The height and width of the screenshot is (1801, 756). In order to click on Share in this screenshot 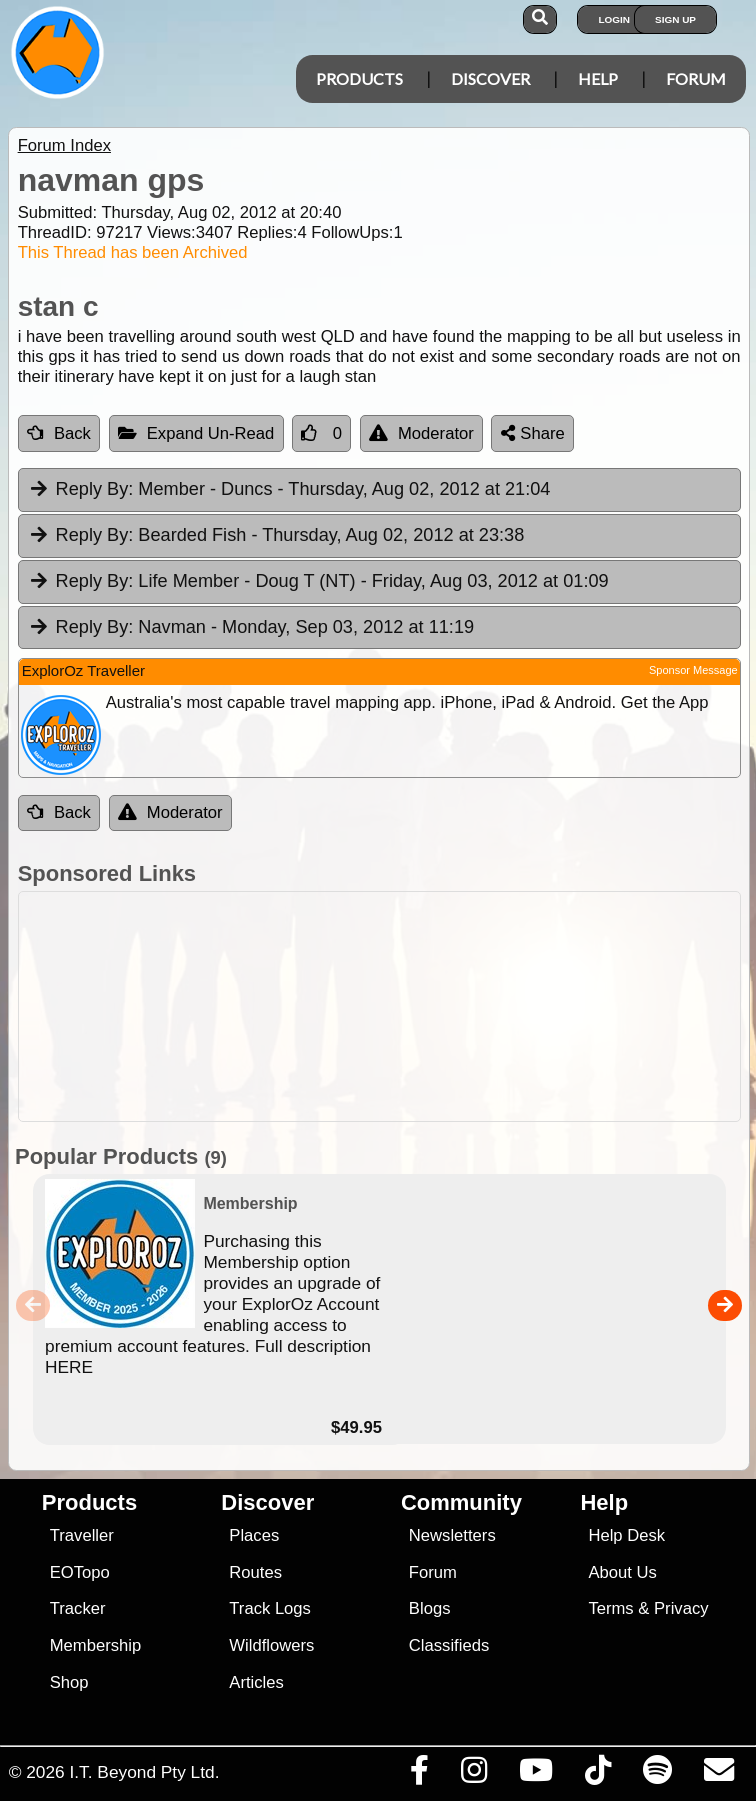, I will do `click(533, 433)`.